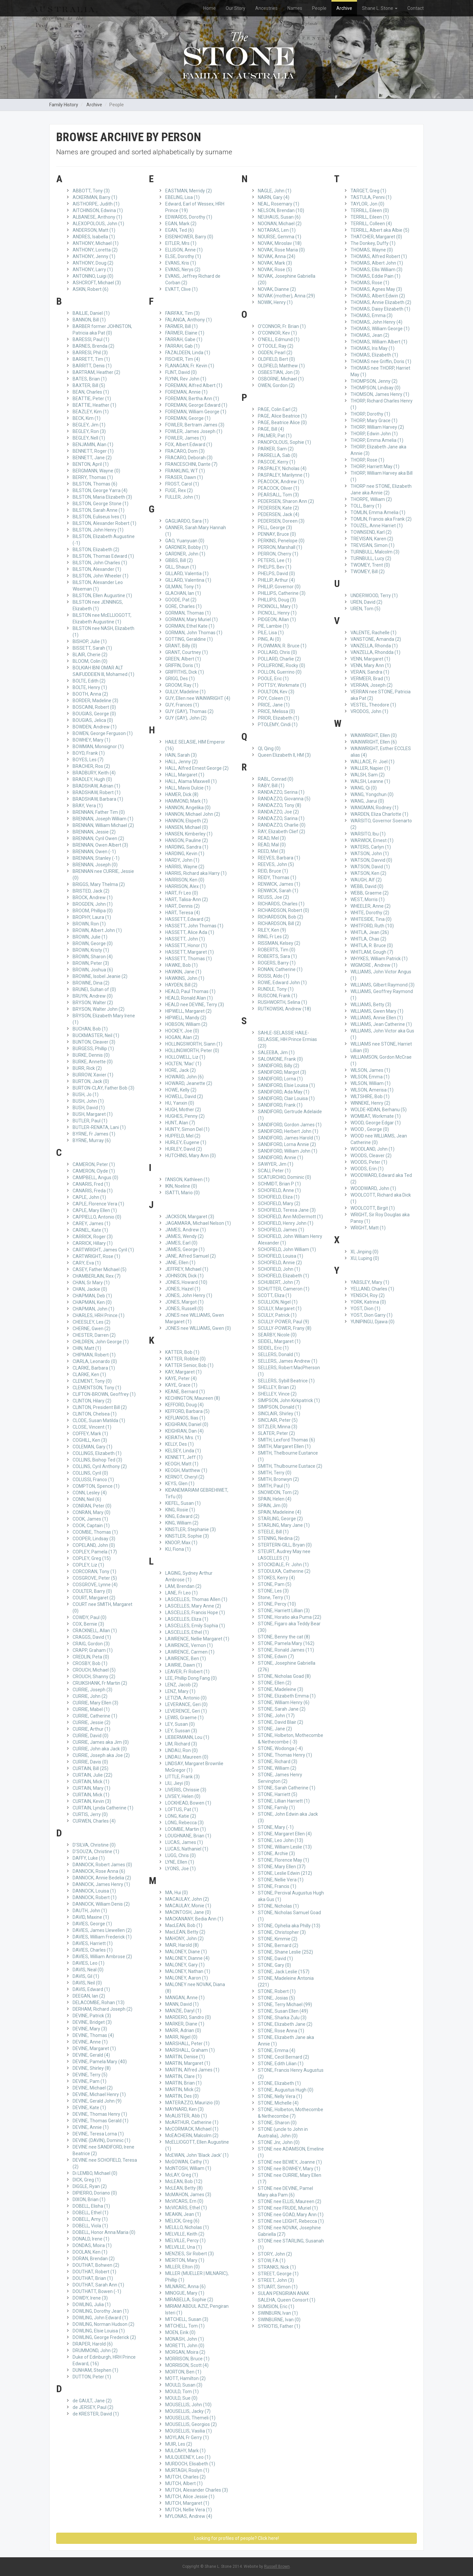 This screenshot has height=2576, width=473. What do you see at coordinates (289, 1925) in the screenshot?
I see `STONE, Ophelia aka Philly (13)` at bounding box center [289, 1925].